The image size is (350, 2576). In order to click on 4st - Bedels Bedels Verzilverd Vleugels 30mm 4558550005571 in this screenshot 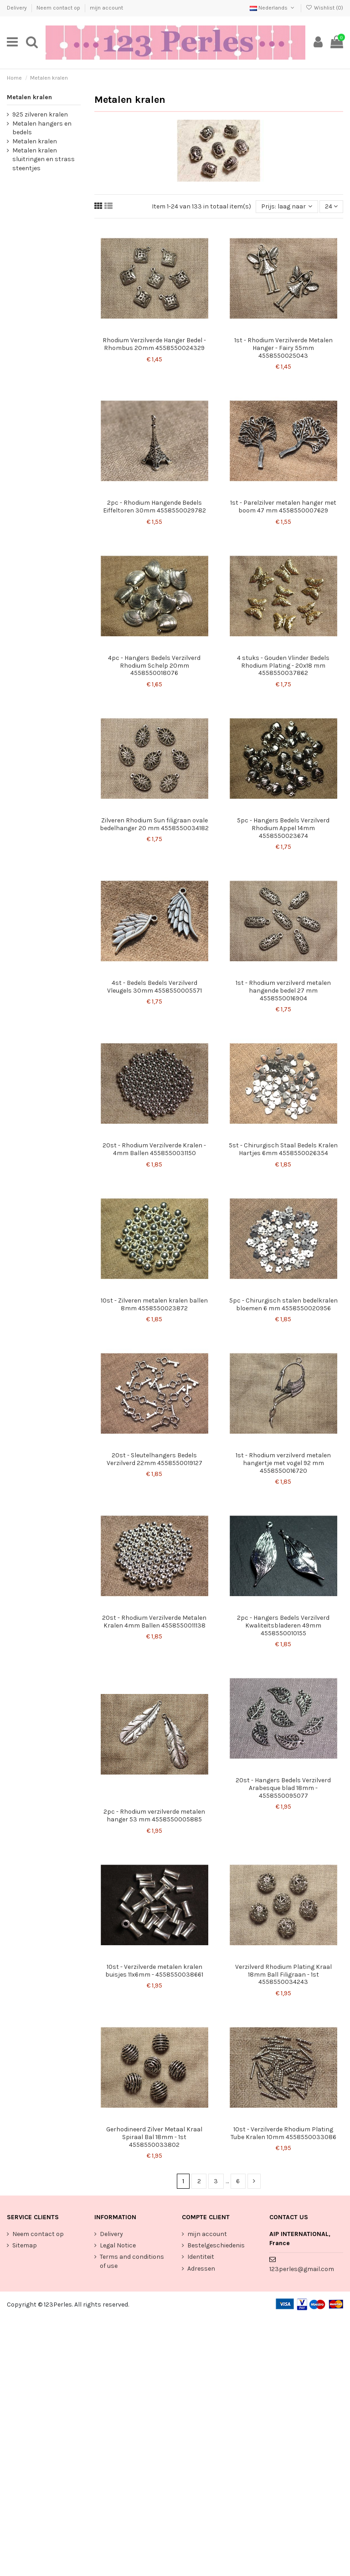, I will do `click(154, 986)`.